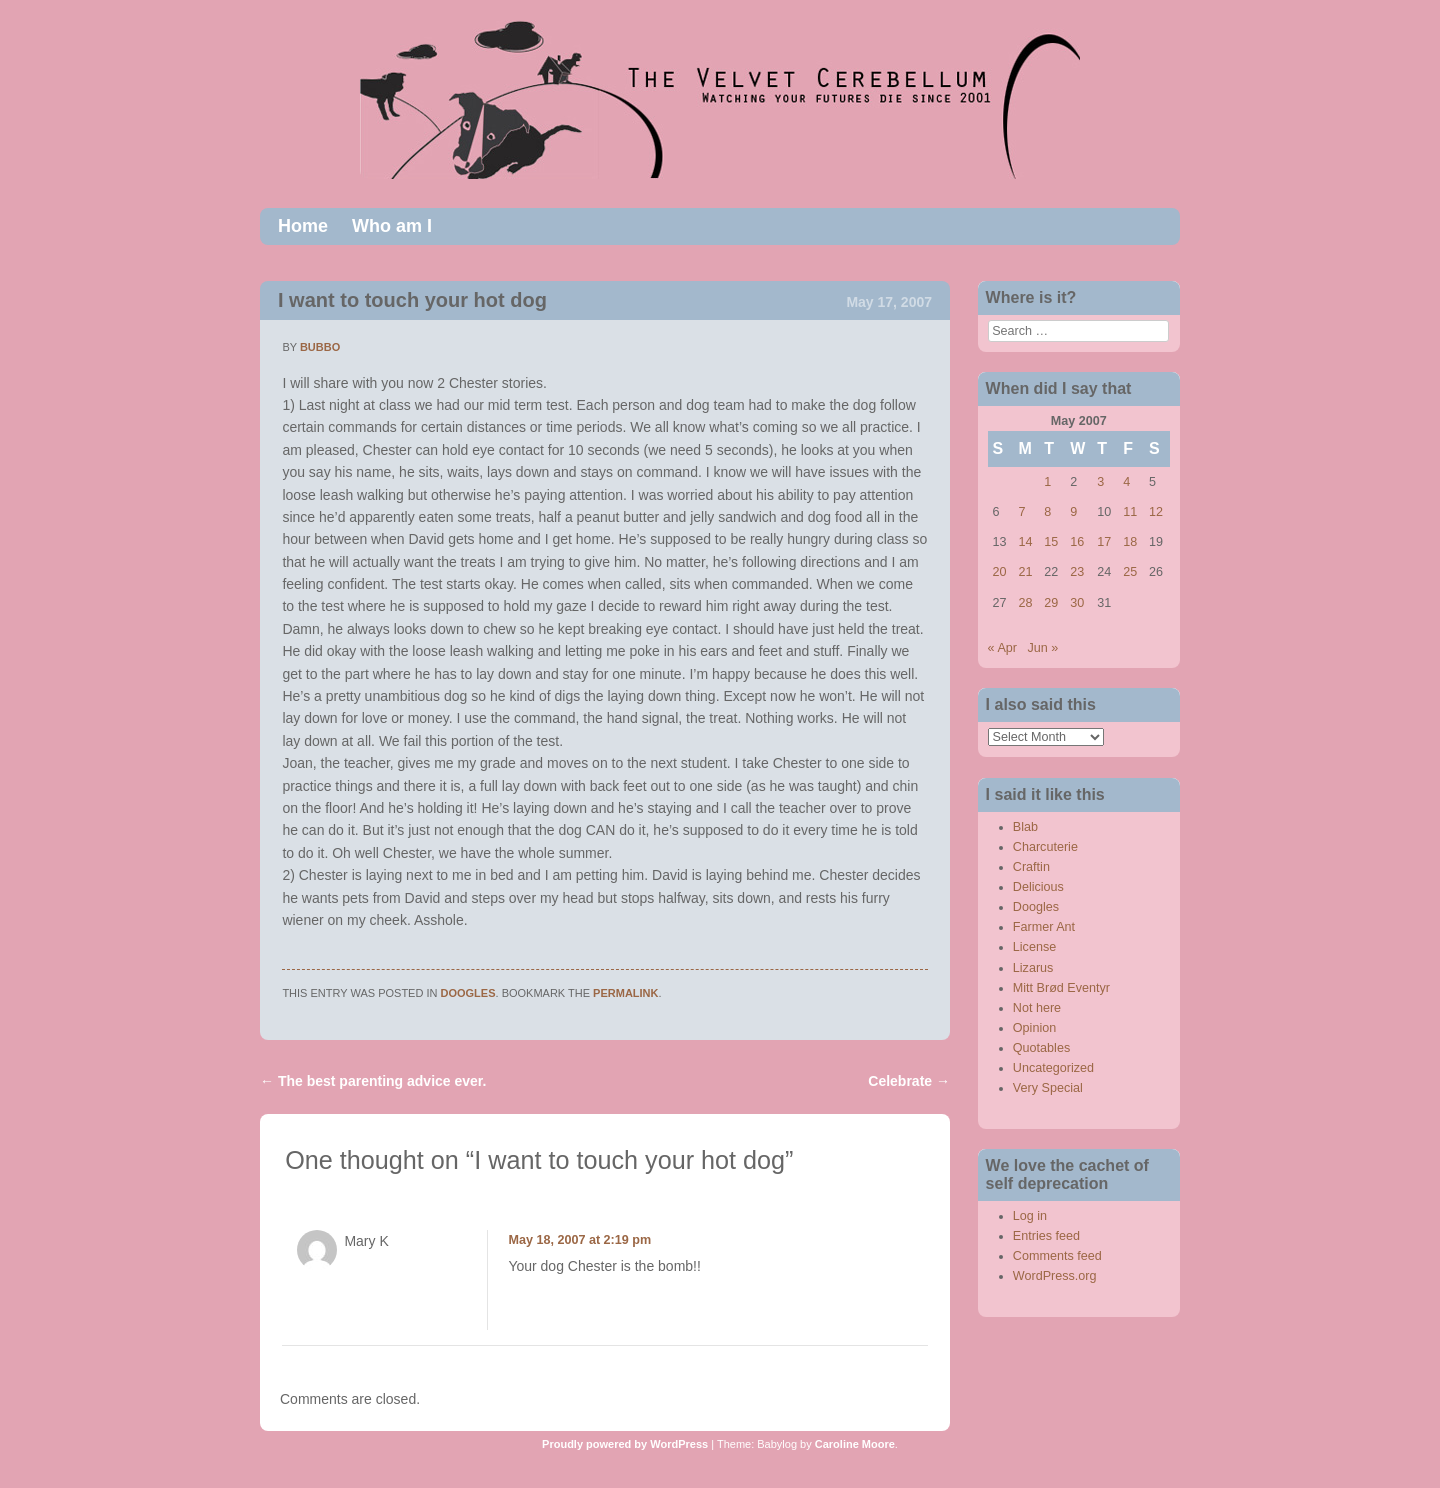 This screenshot has height=1488, width=1440. What do you see at coordinates (412, 300) in the screenshot?
I see `I want to touch your hot dog` at bounding box center [412, 300].